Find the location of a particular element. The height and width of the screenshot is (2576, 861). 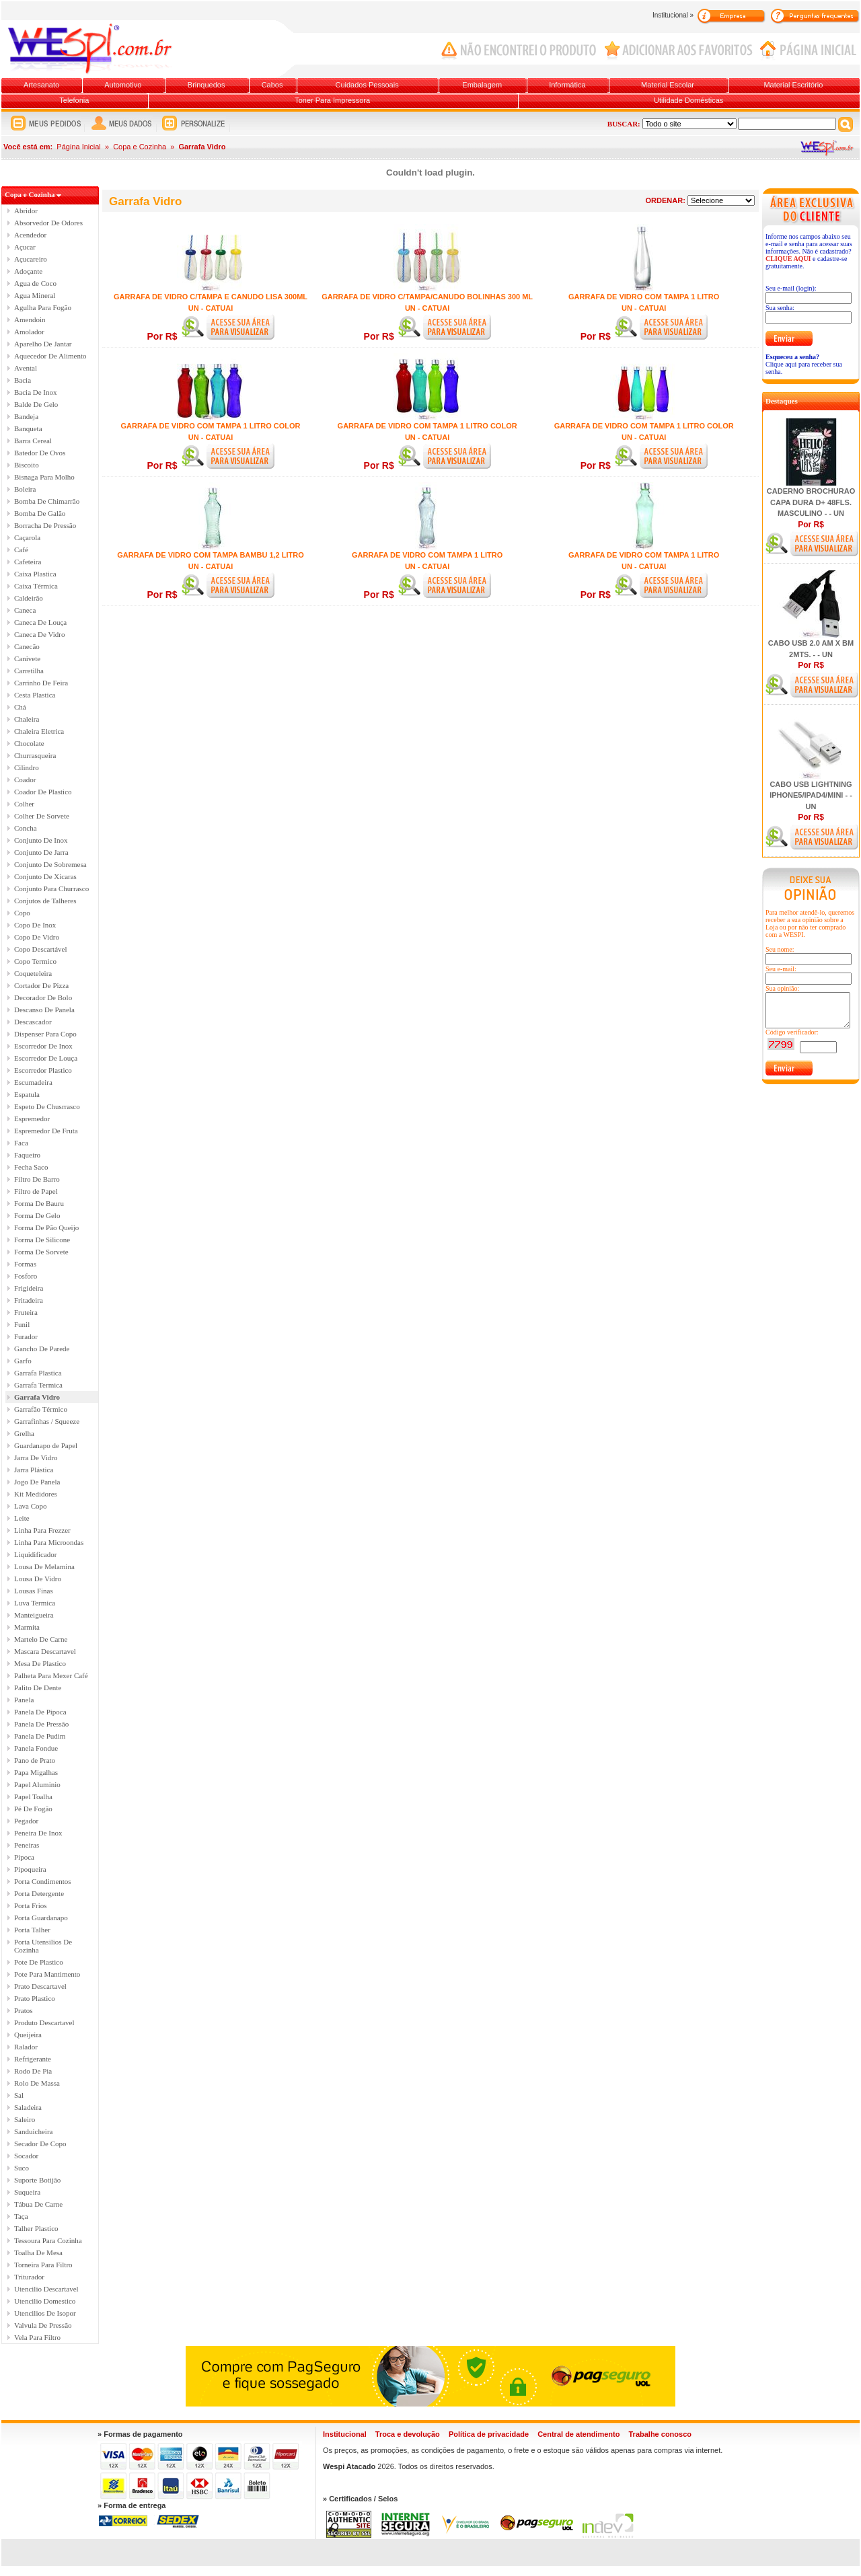

Panela De Pressão is located at coordinates (41, 1724).